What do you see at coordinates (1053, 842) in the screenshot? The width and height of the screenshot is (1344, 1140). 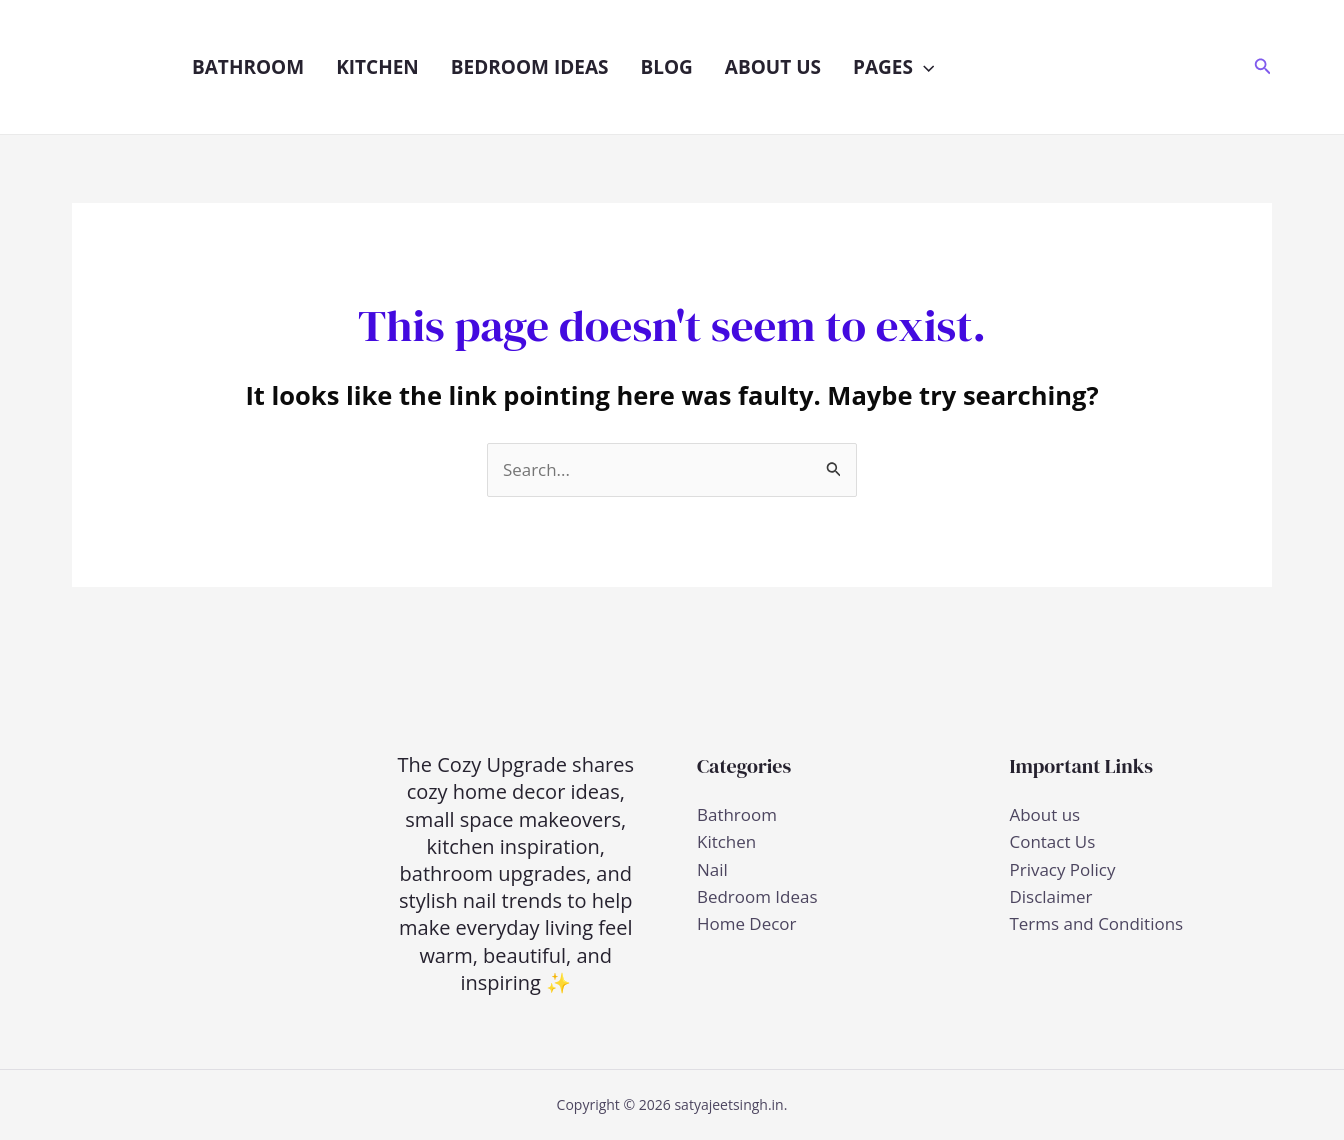 I see `Contact Us` at bounding box center [1053, 842].